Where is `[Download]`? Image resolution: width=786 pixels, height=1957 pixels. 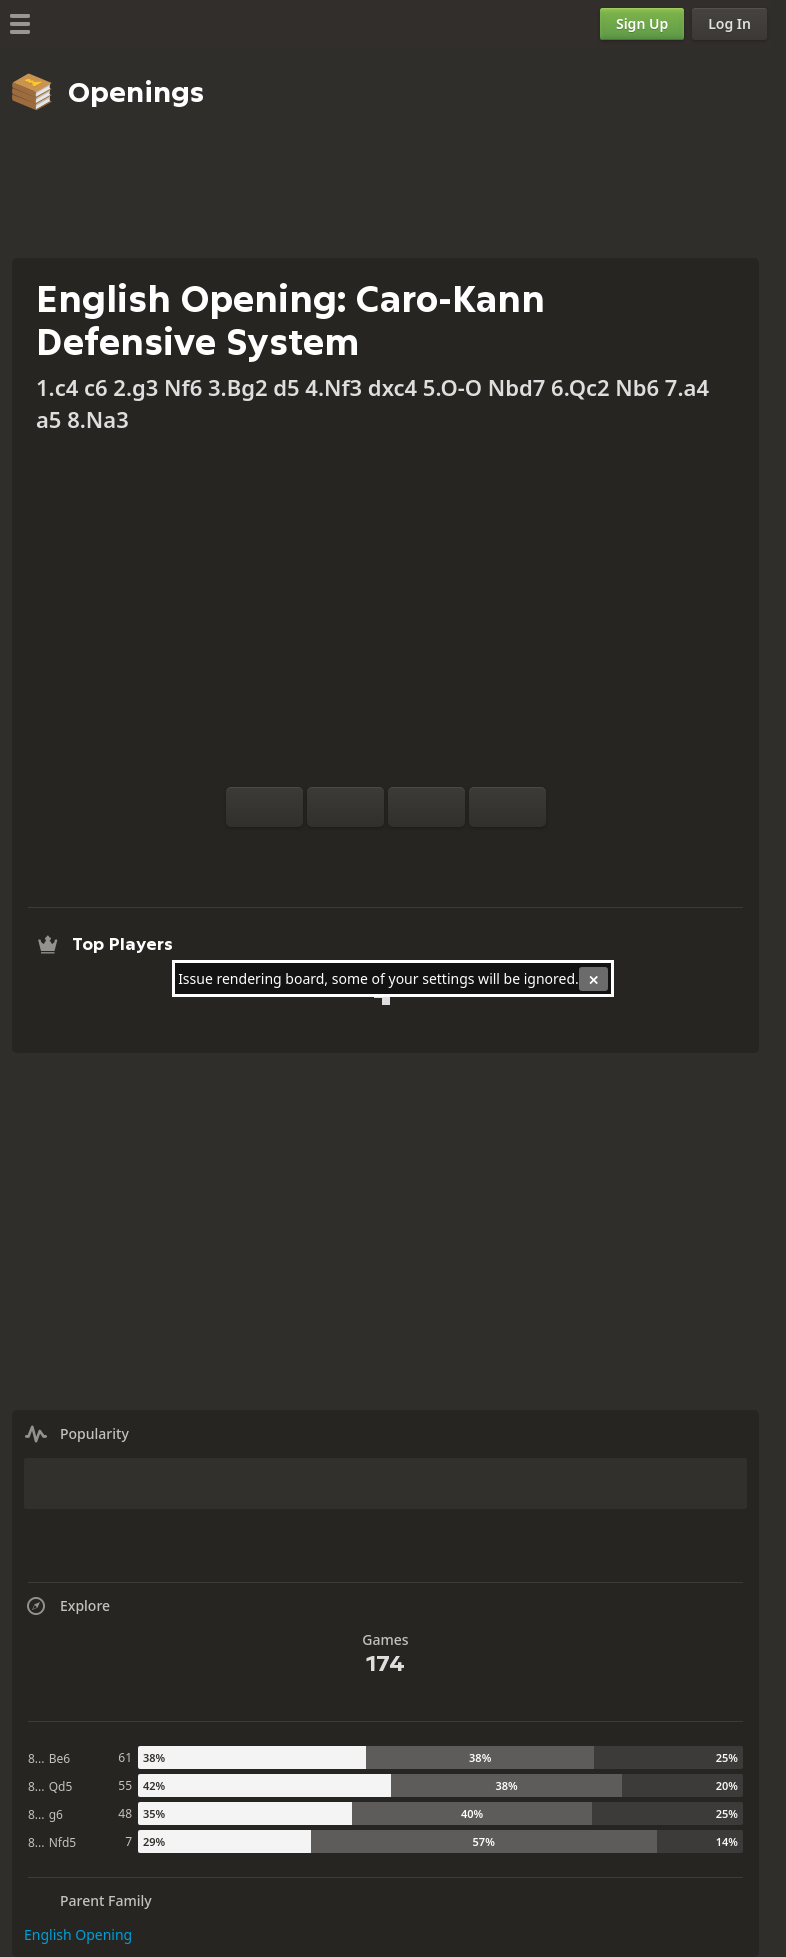
[Download] is located at coordinates (418, 851).